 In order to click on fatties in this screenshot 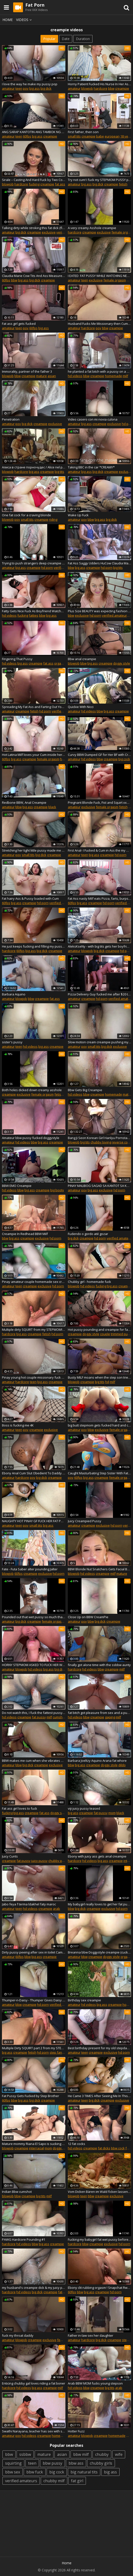, I will do `click(33, 615)`.